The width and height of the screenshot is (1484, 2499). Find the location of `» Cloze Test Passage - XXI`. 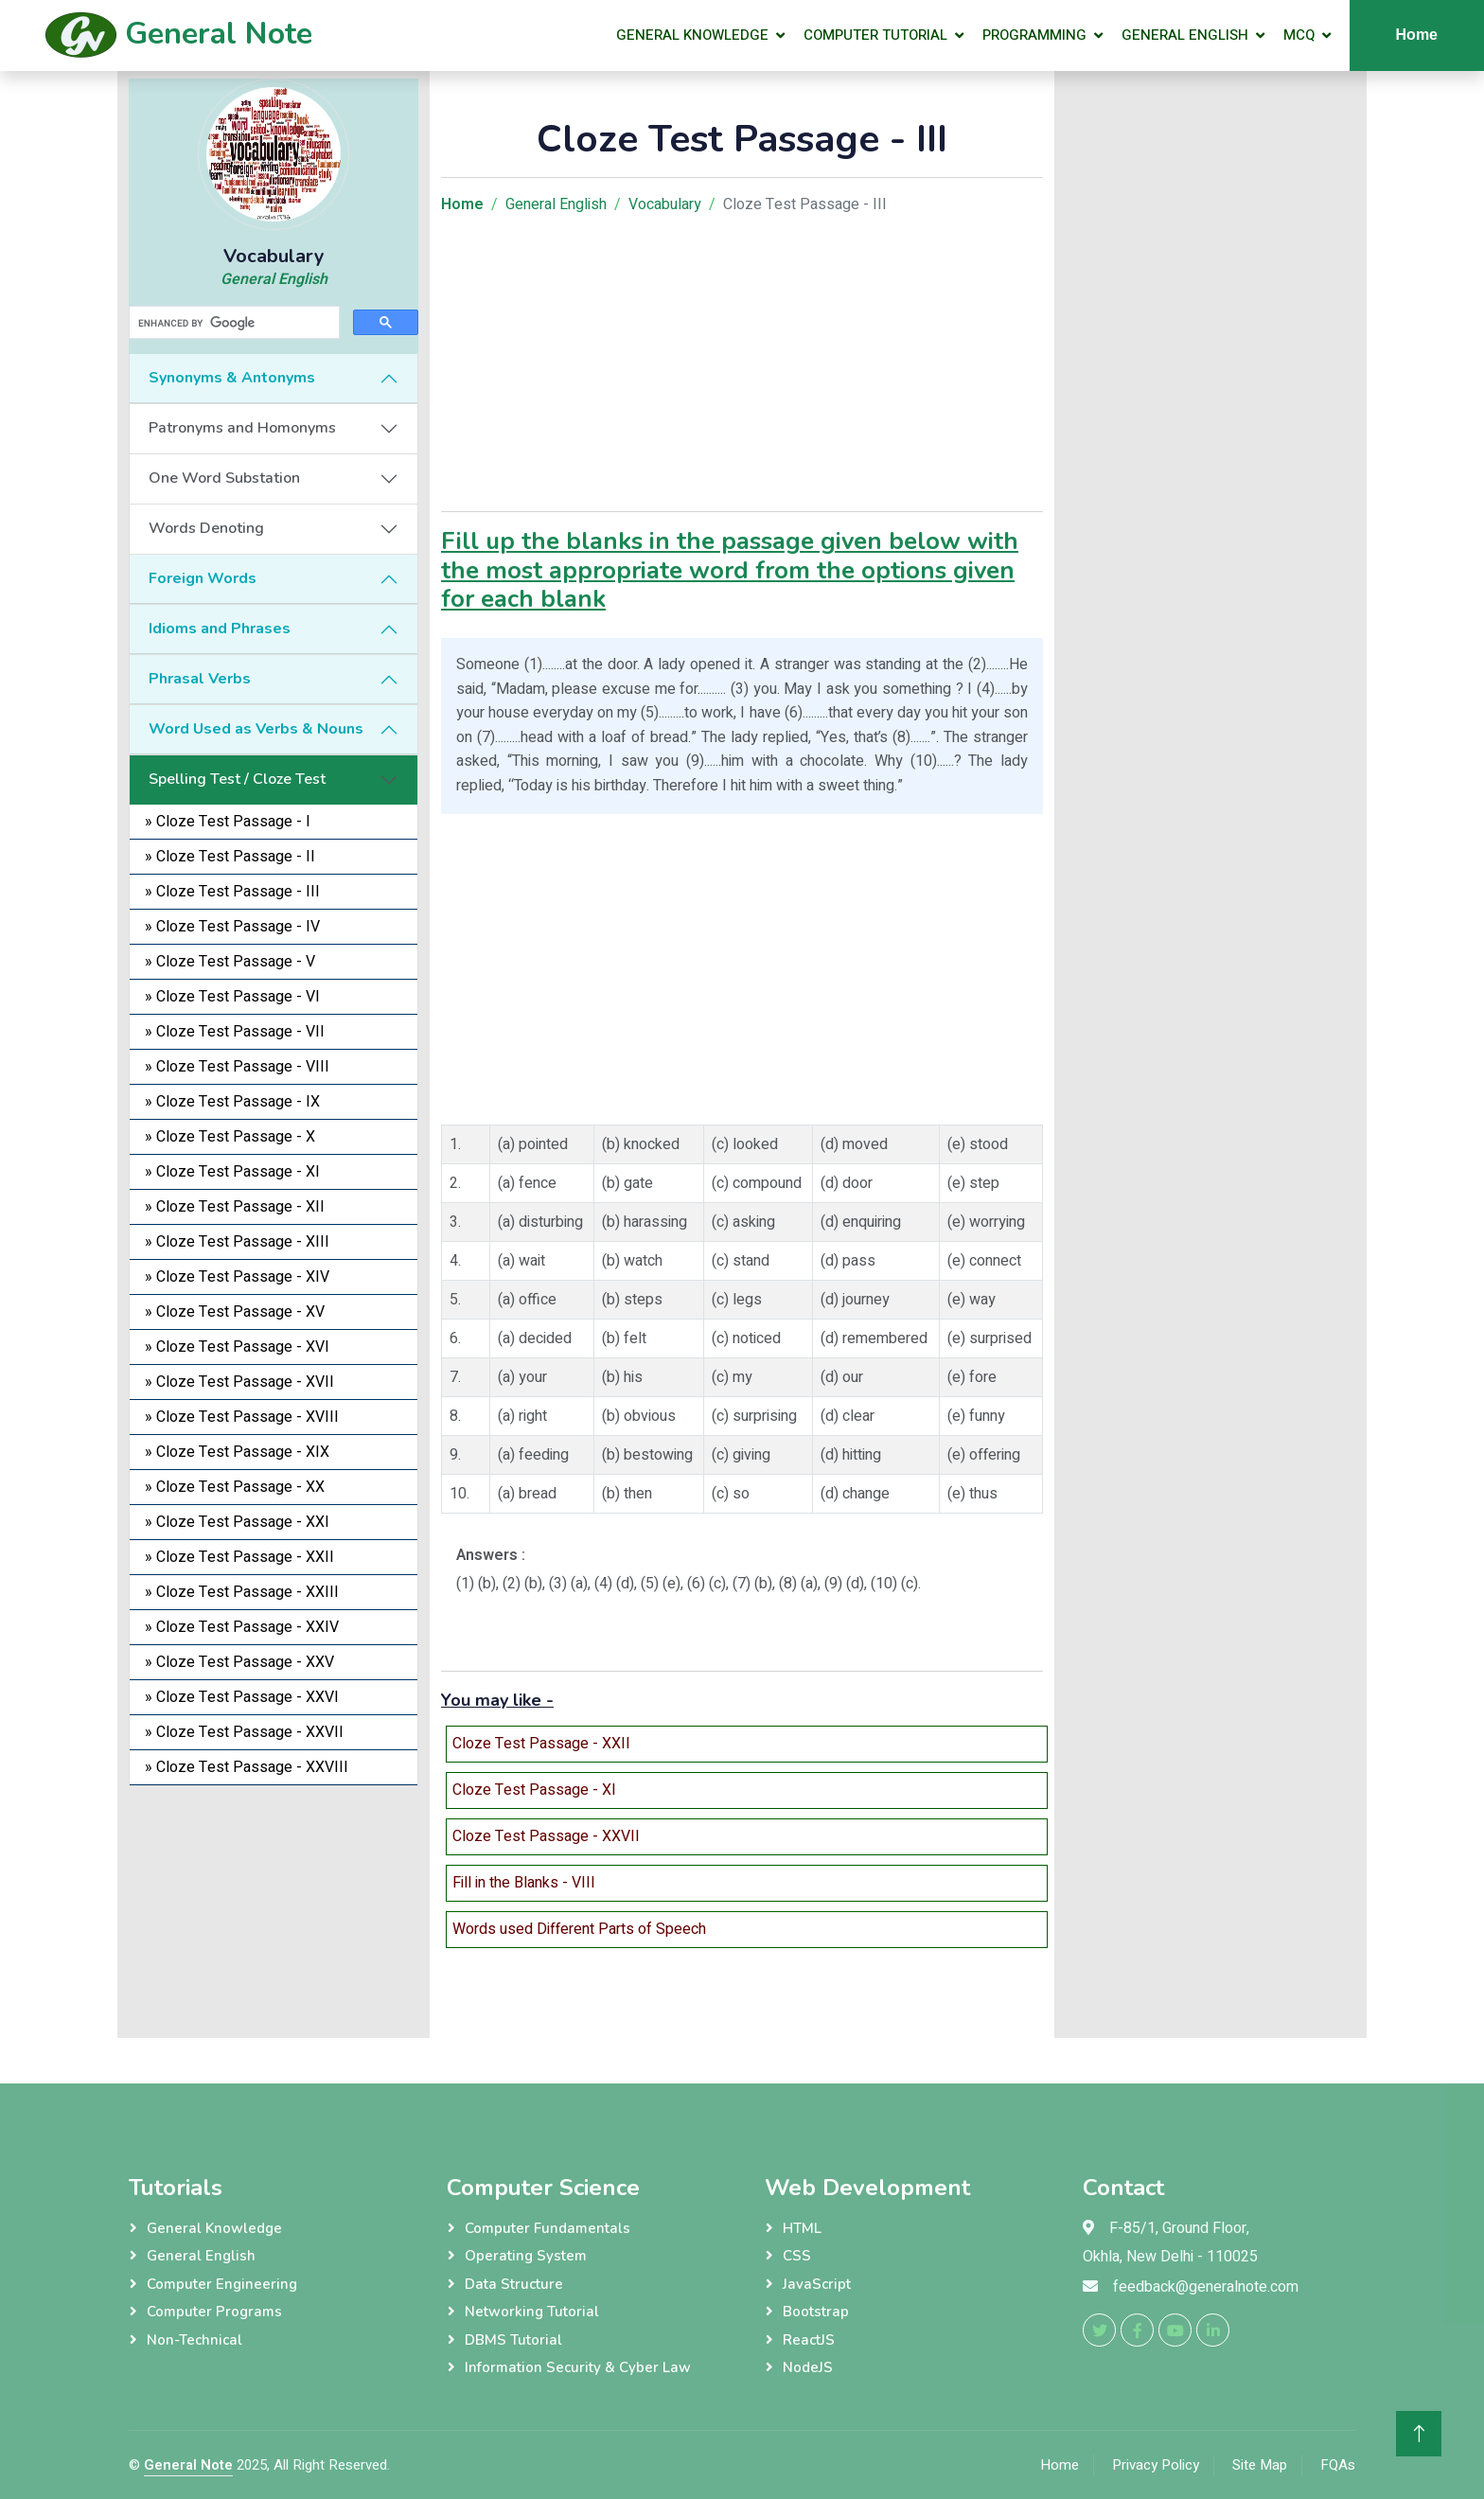

» Cloze Test Passage - XXI is located at coordinates (237, 1522).